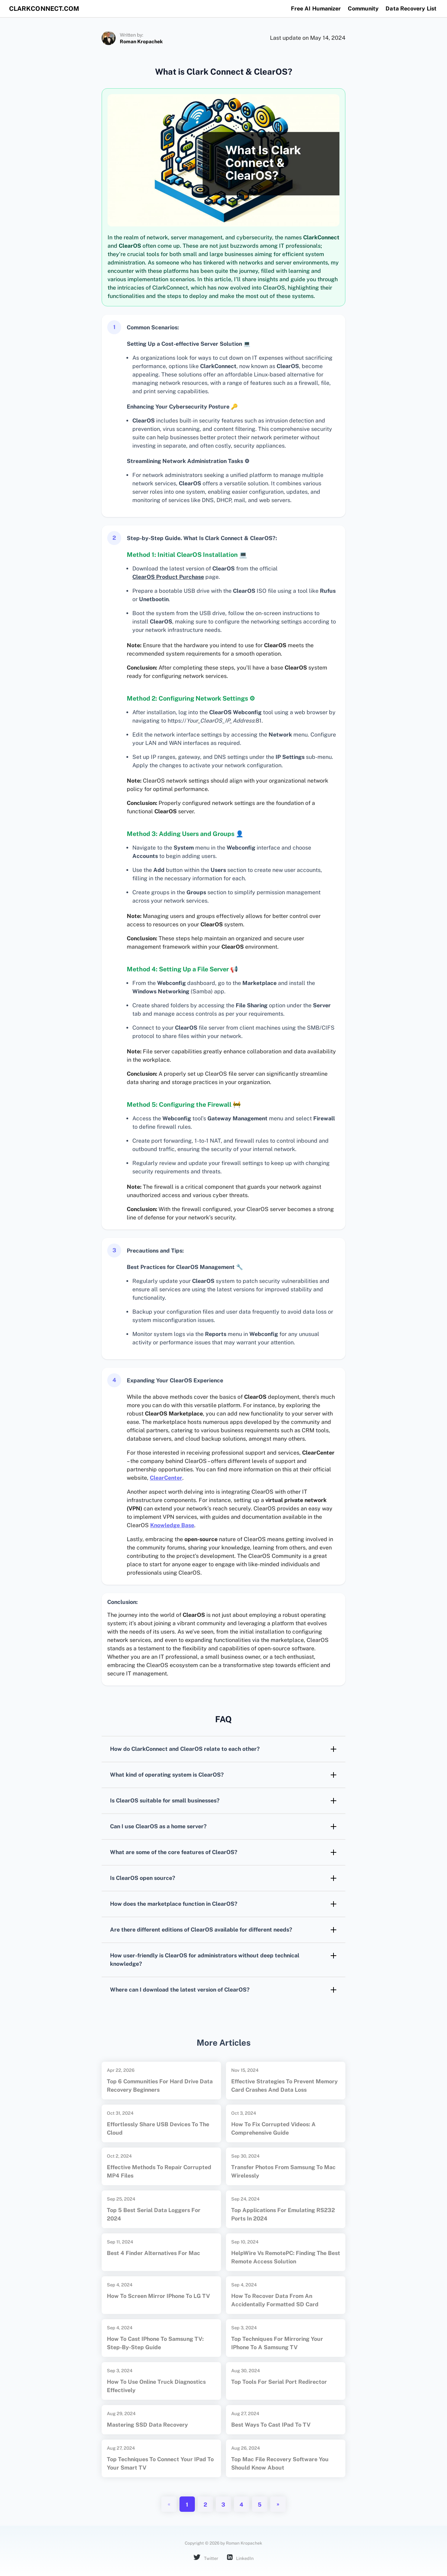 The width and height of the screenshot is (447, 2576). Describe the element at coordinates (156, 2386) in the screenshot. I see `How to Use Online Truck Diagnostics Effectively` at that location.